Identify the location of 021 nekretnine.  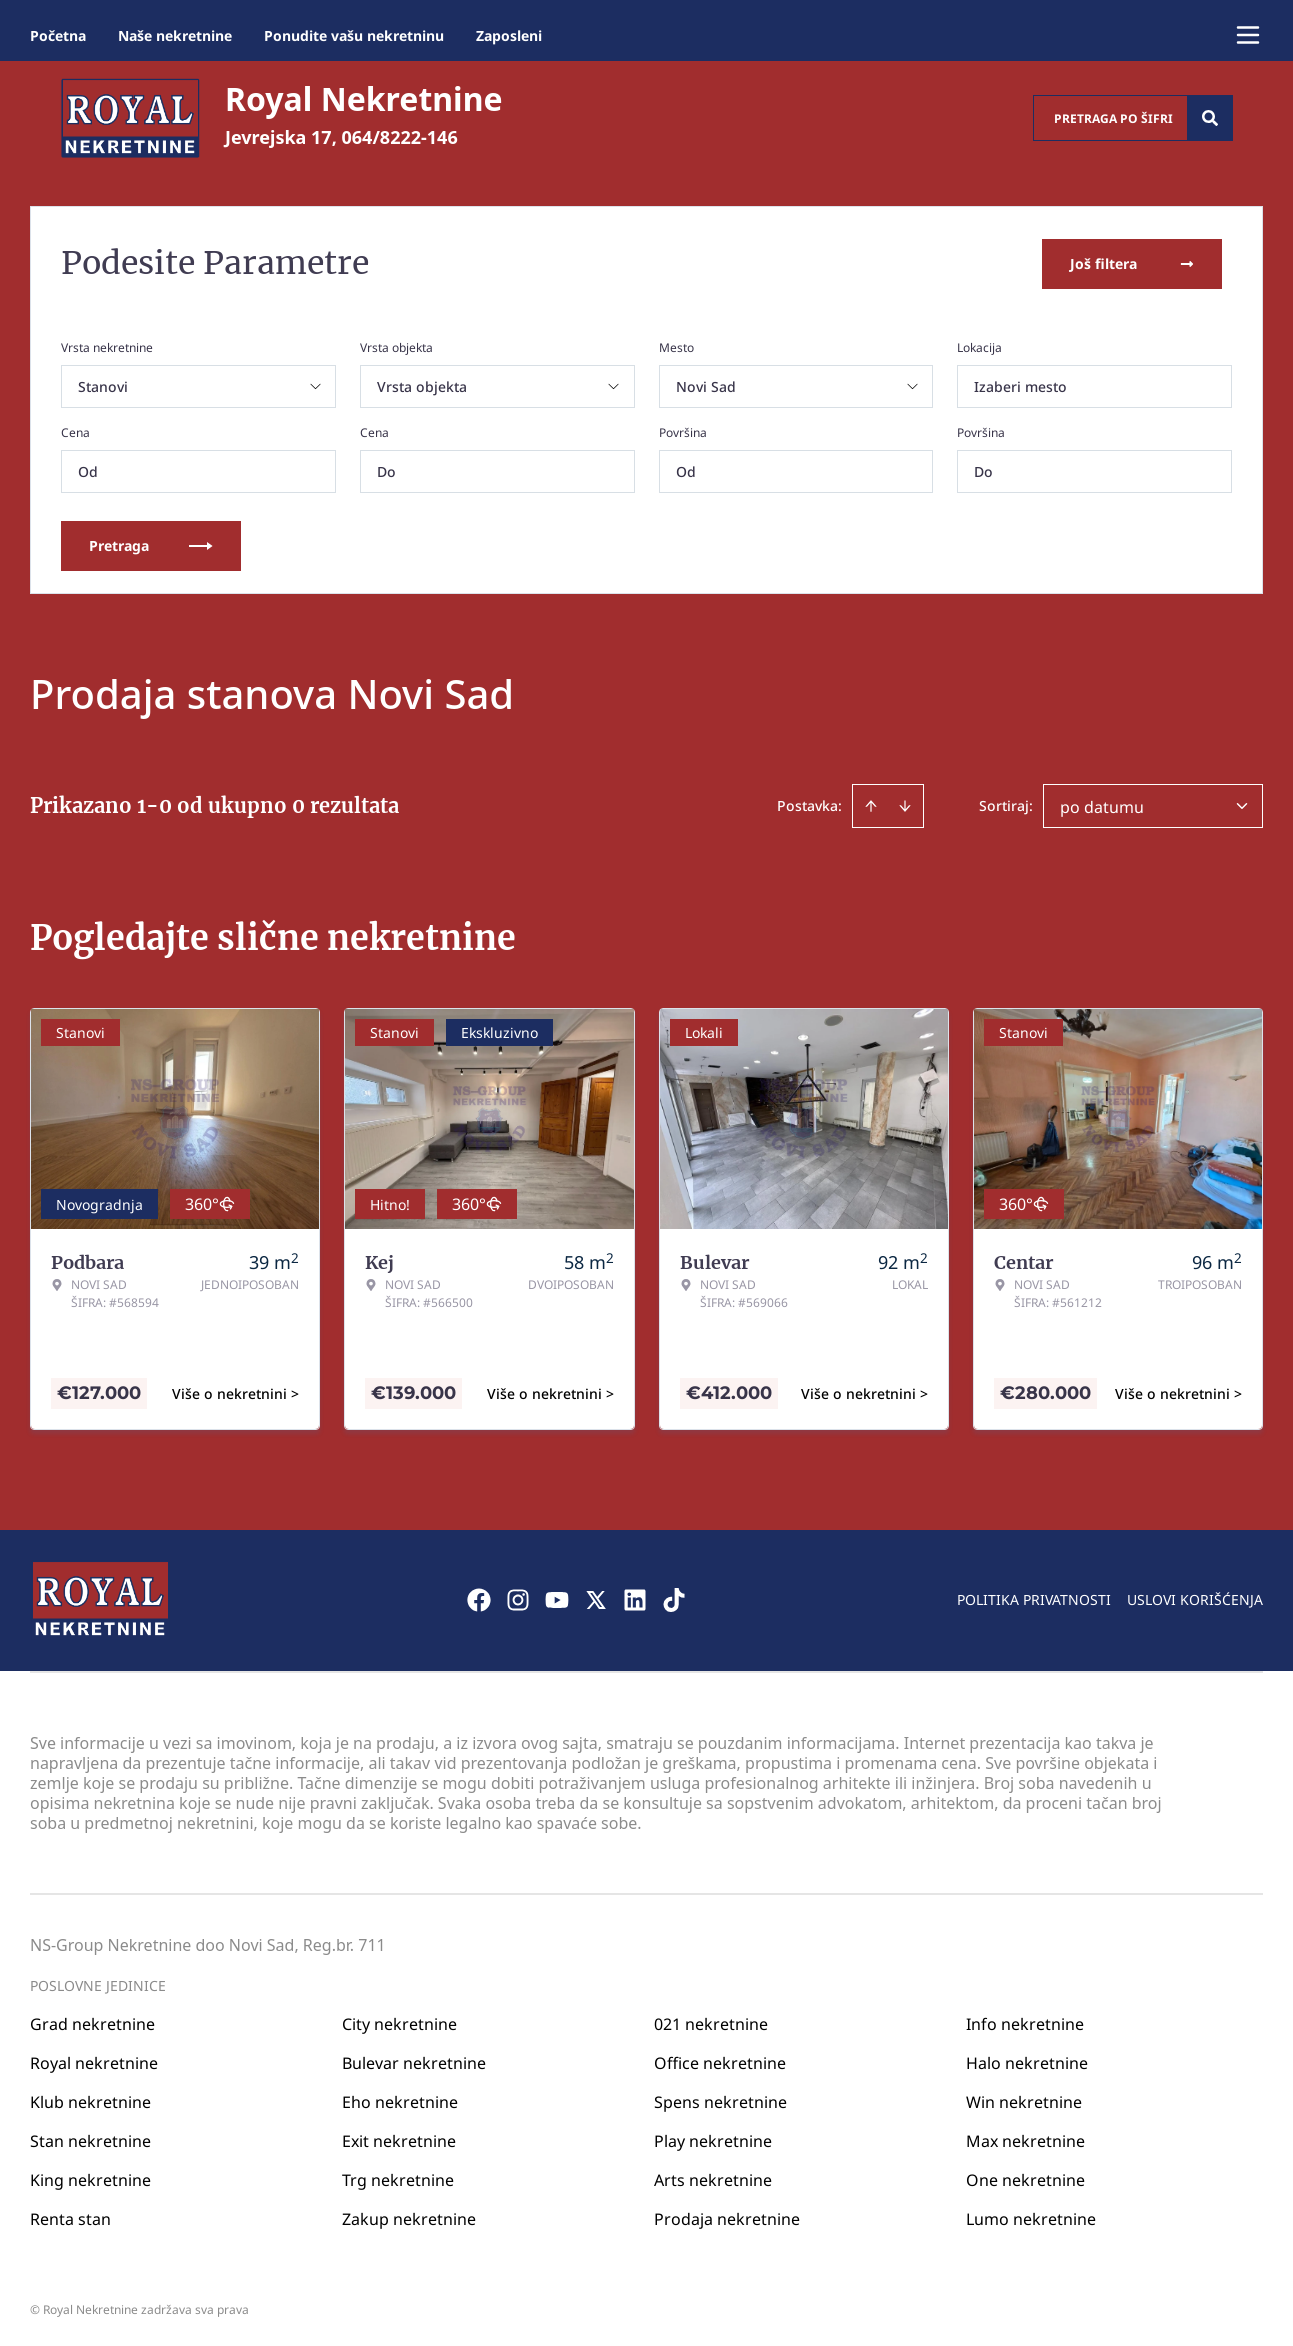
(711, 2021).